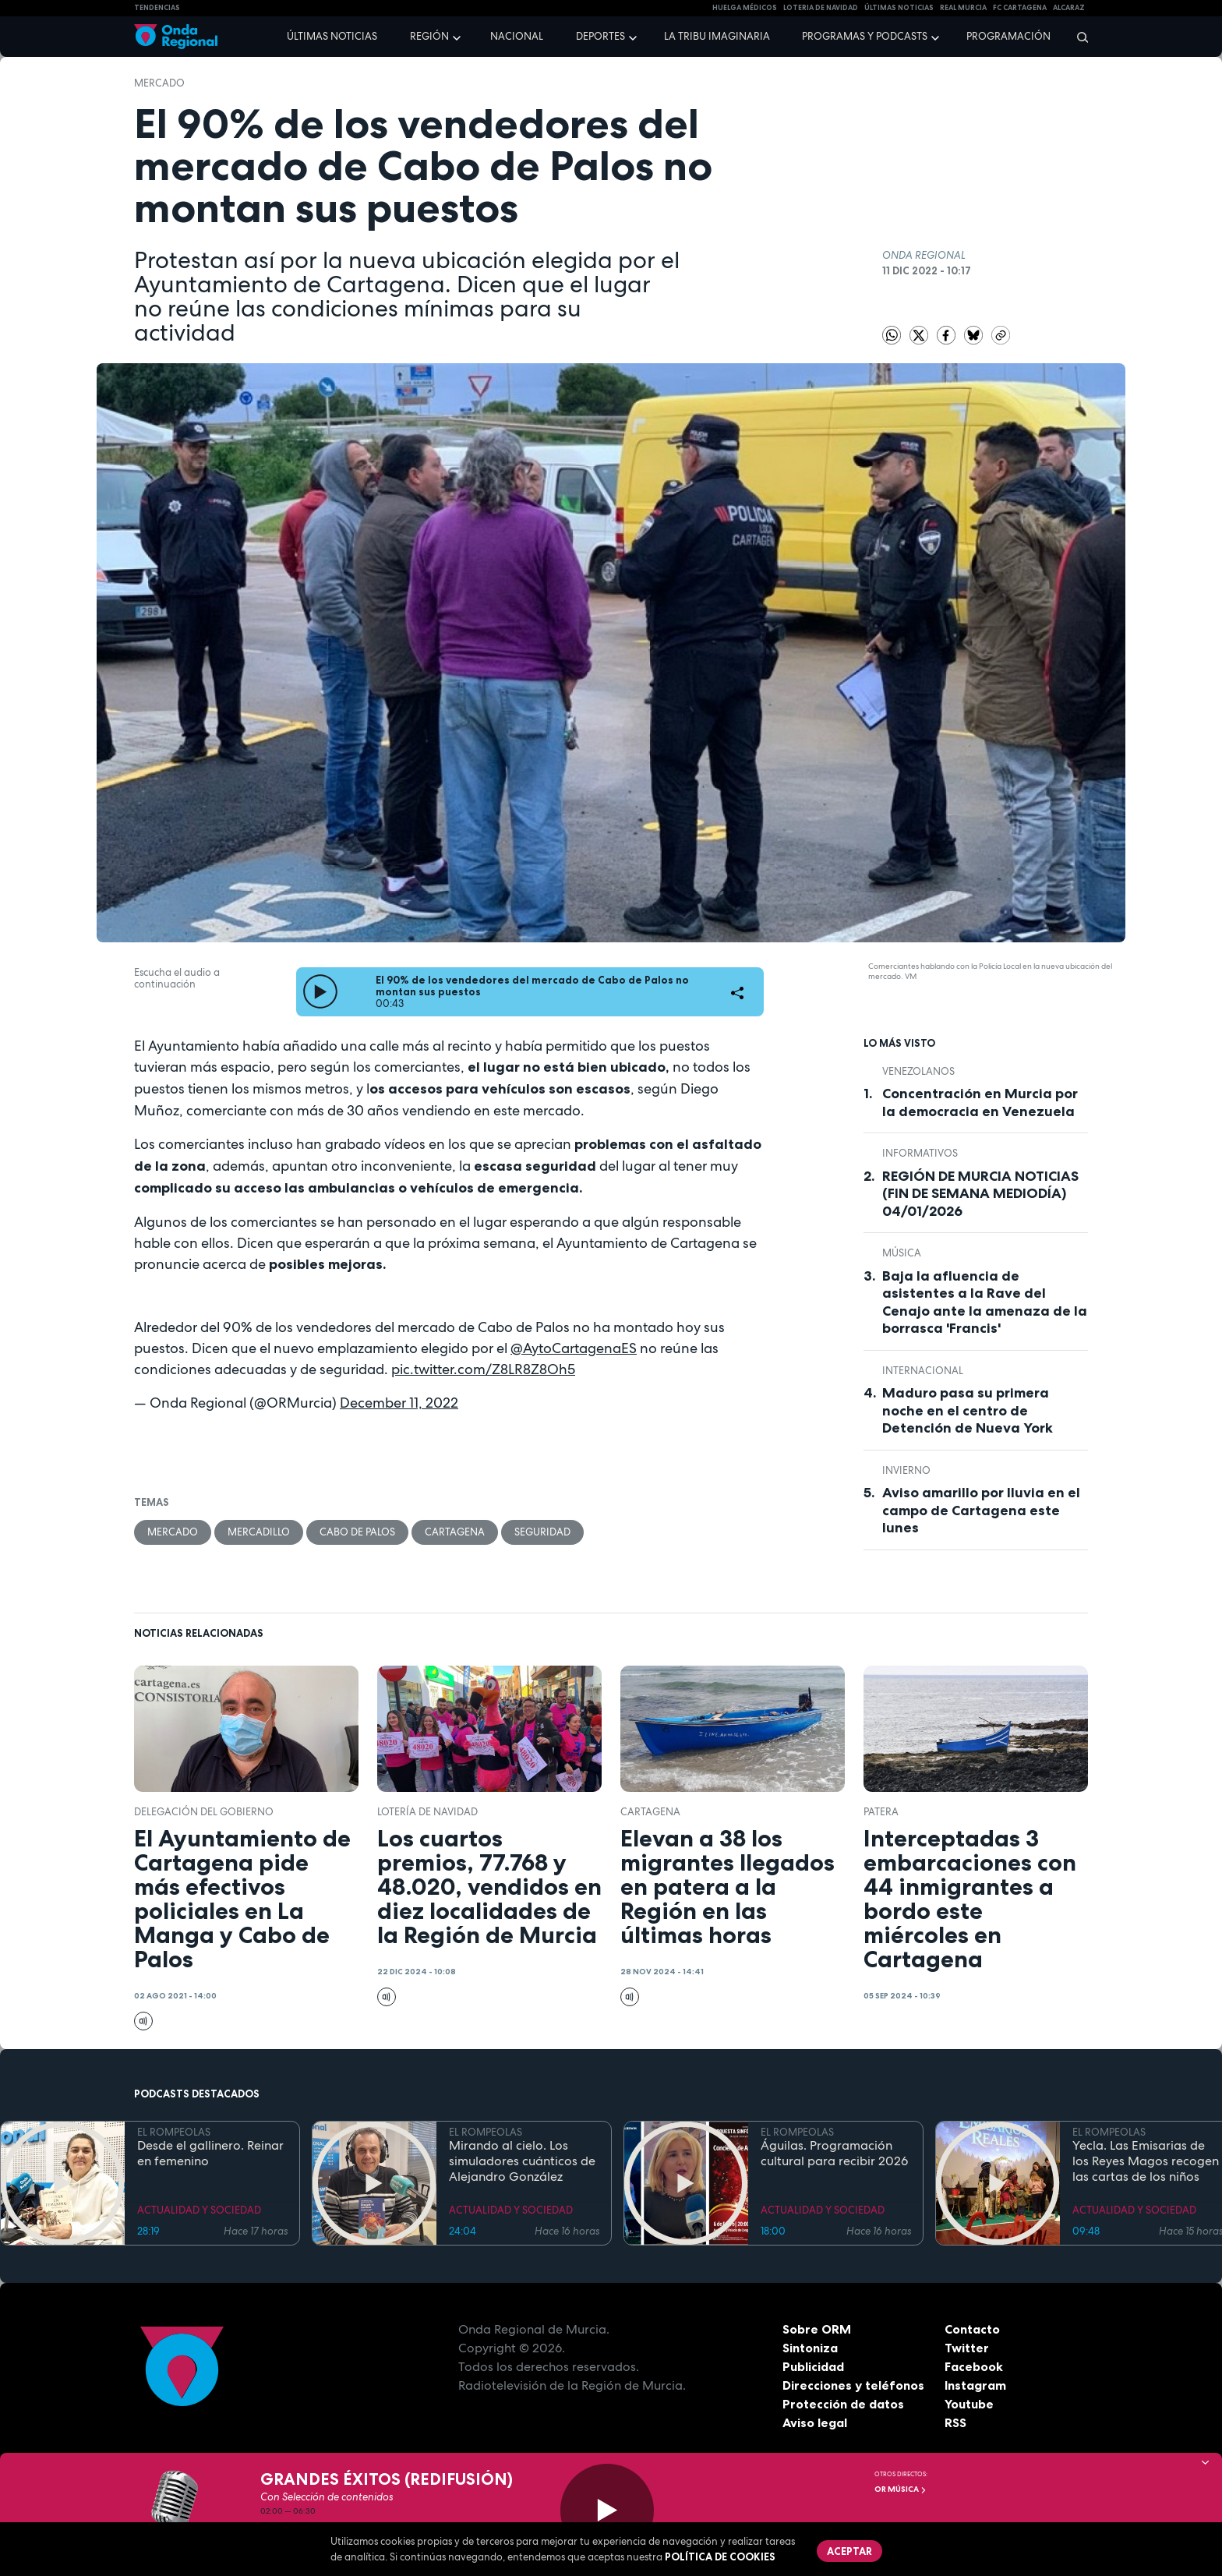 The height and width of the screenshot is (2576, 1222). Describe the element at coordinates (427, 1811) in the screenshot. I see `Lotería de Navidad` at that location.